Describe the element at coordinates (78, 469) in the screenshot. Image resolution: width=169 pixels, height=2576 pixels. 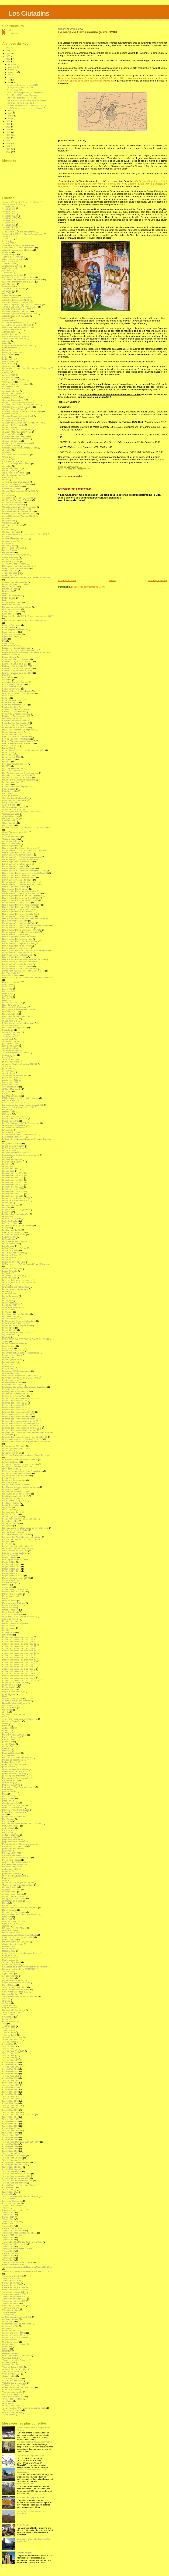
I see `le siège de Carcassonne 1209` at that location.